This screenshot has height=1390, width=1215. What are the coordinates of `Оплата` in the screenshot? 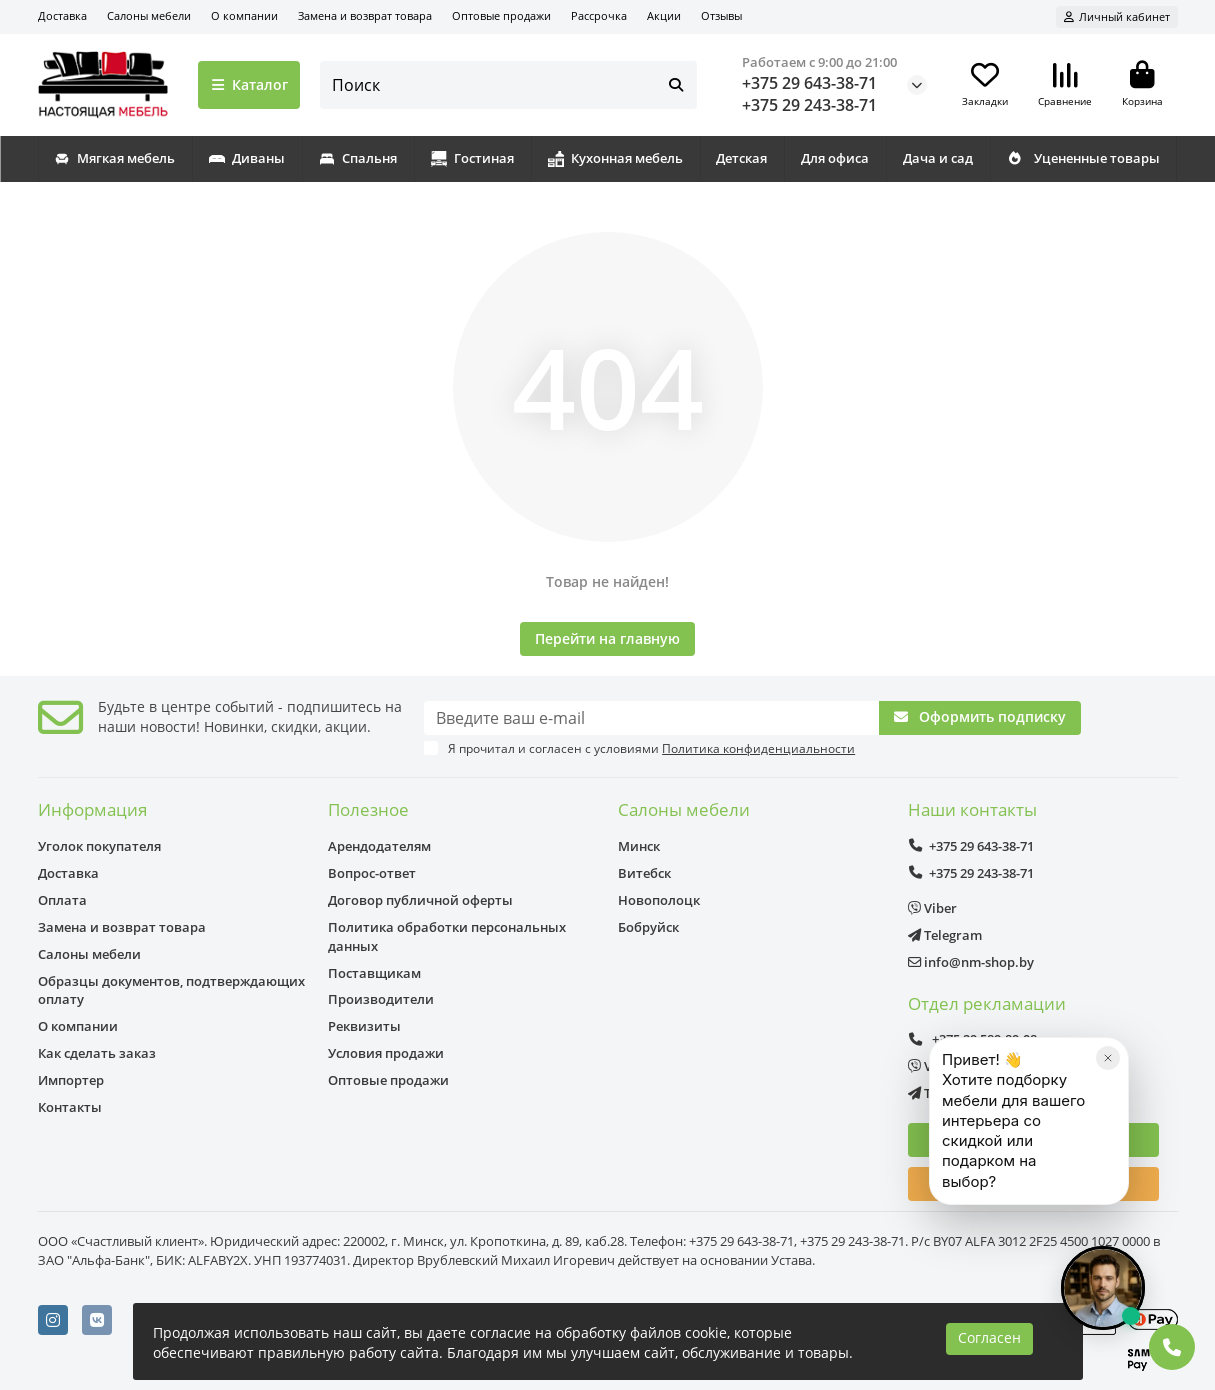 It's located at (62, 900).